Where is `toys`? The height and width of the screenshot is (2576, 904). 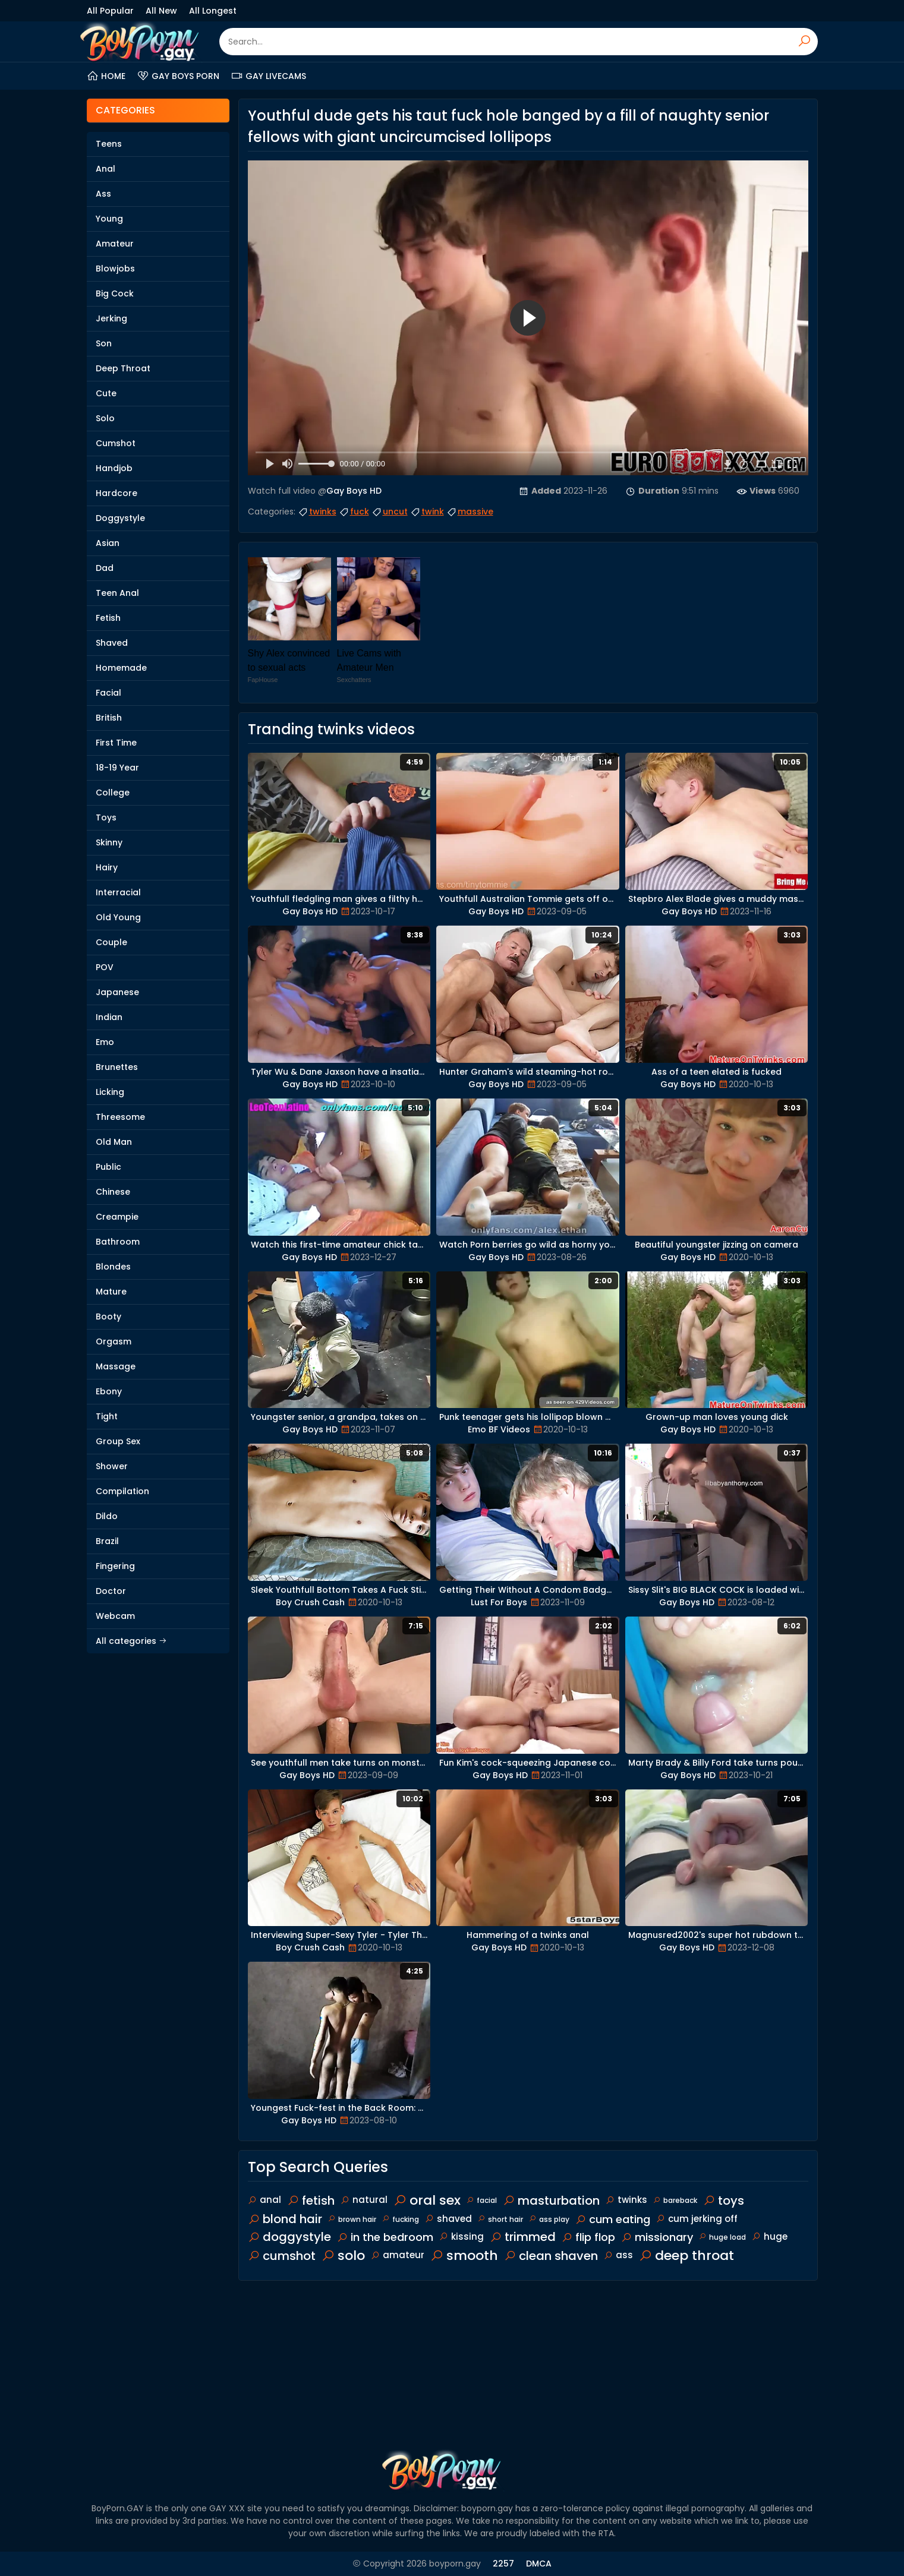 toys is located at coordinates (723, 2200).